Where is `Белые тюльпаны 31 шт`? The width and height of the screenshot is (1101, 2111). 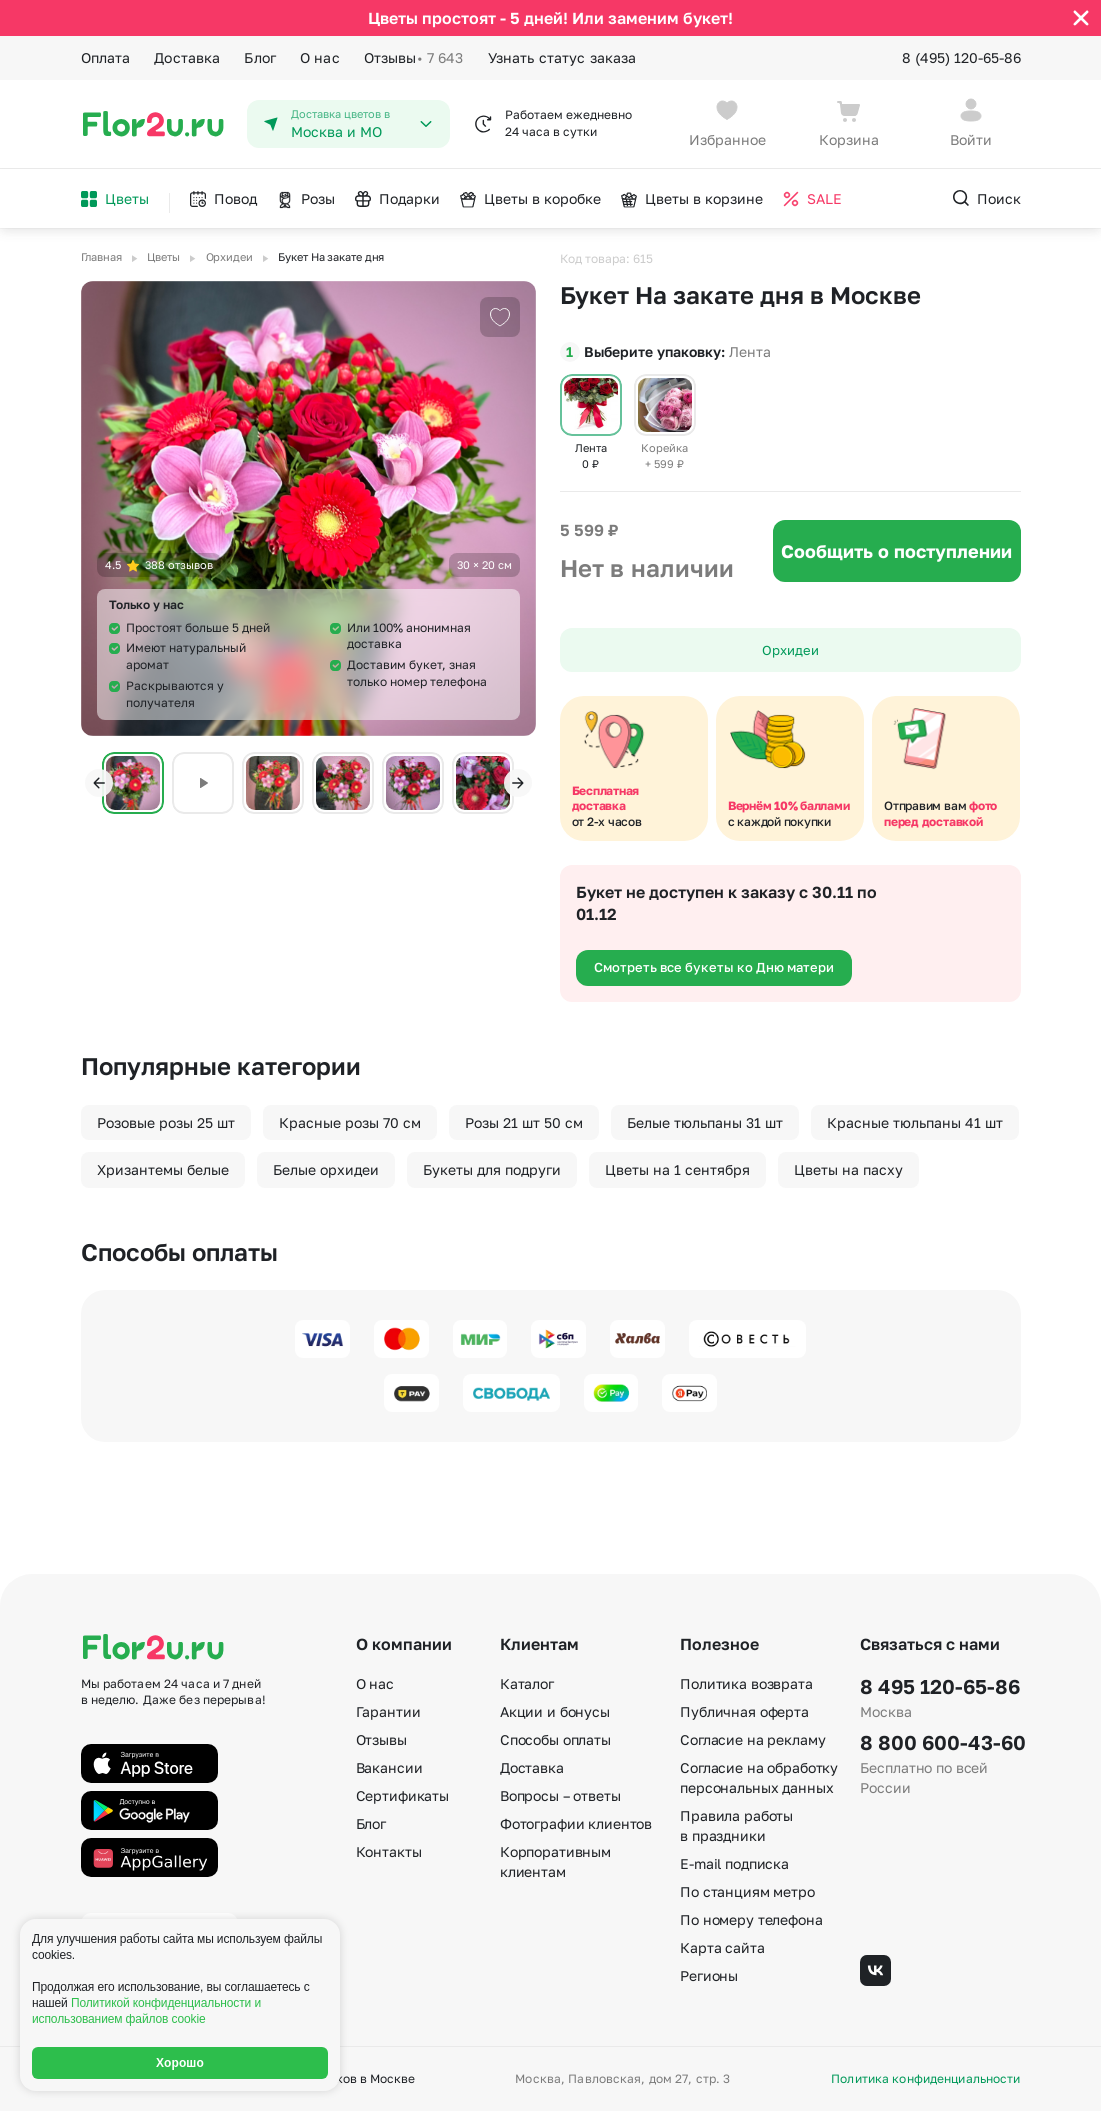
Белые тюльпаны 31 шт is located at coordinates (705, 1122).